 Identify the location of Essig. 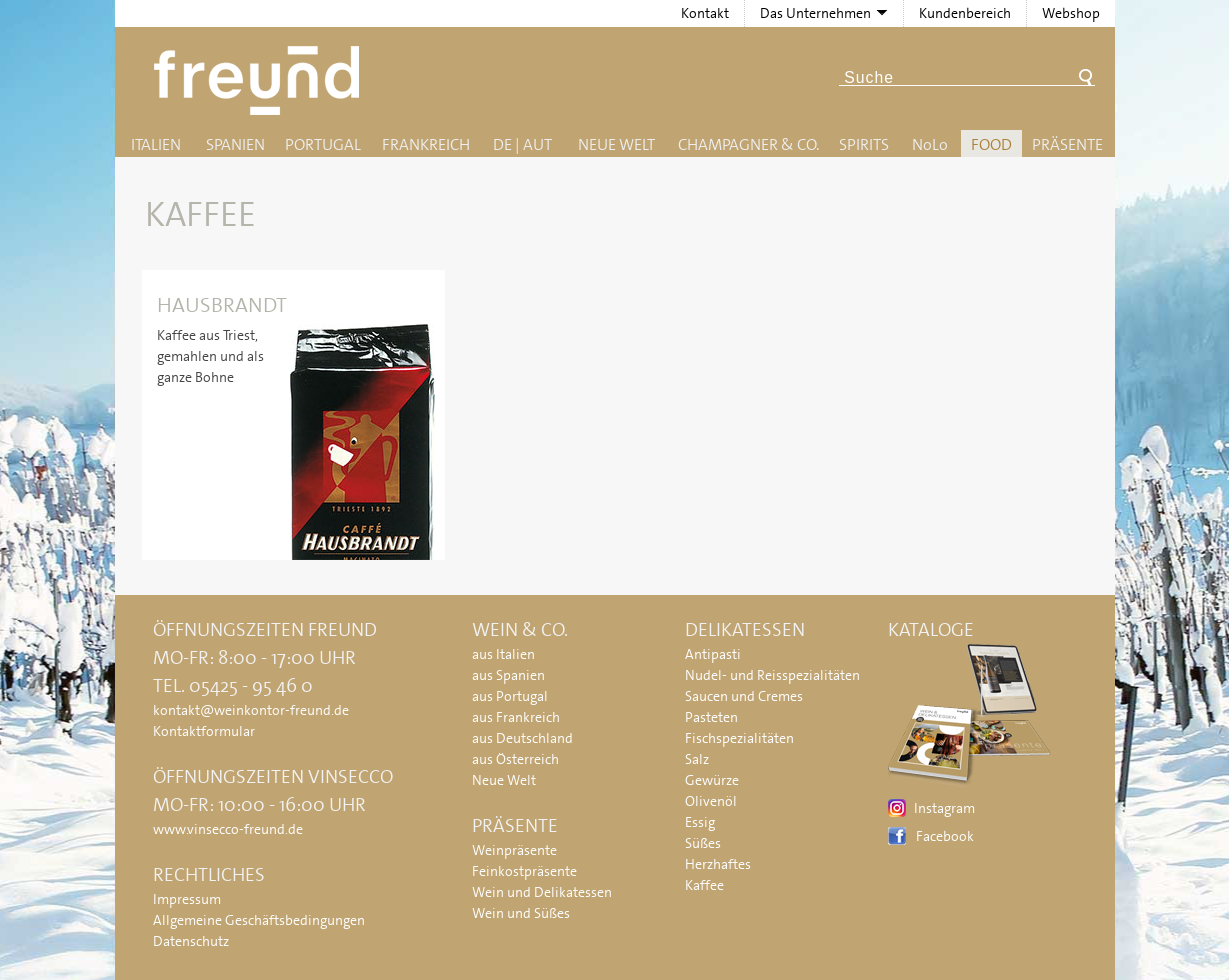
(700, 822).